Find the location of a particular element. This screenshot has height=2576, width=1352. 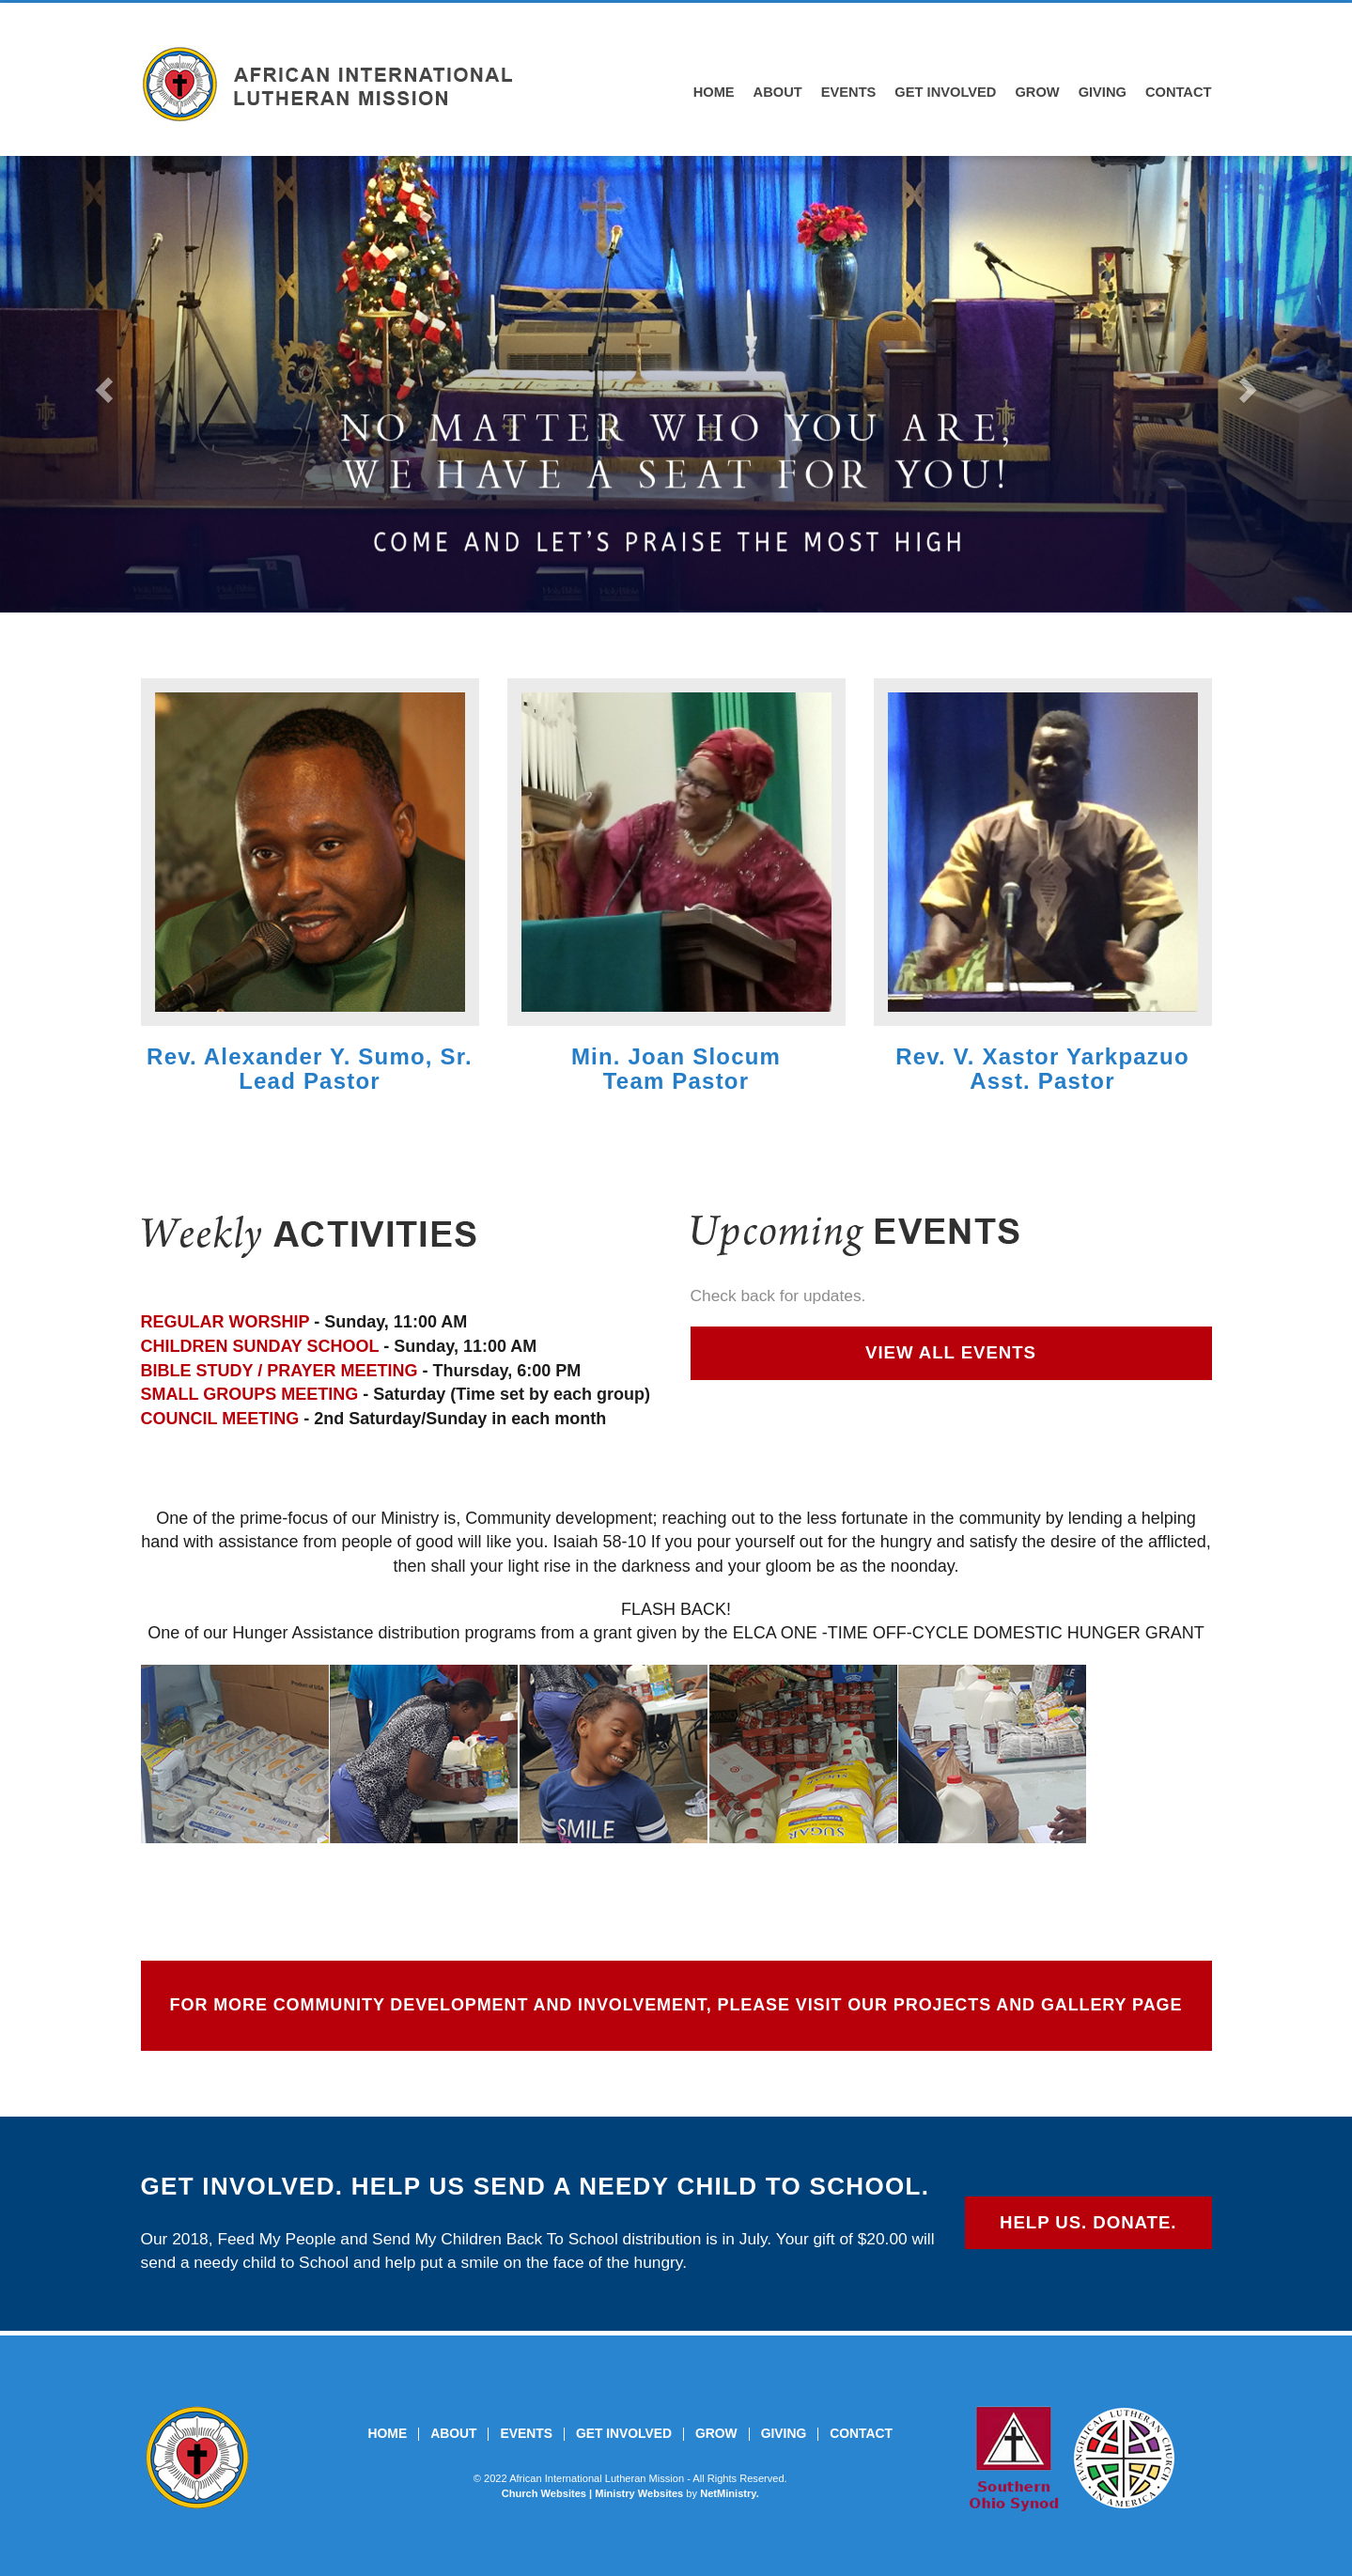

Church Websites | Ministry Websites is located at coordinates (594, 2493).